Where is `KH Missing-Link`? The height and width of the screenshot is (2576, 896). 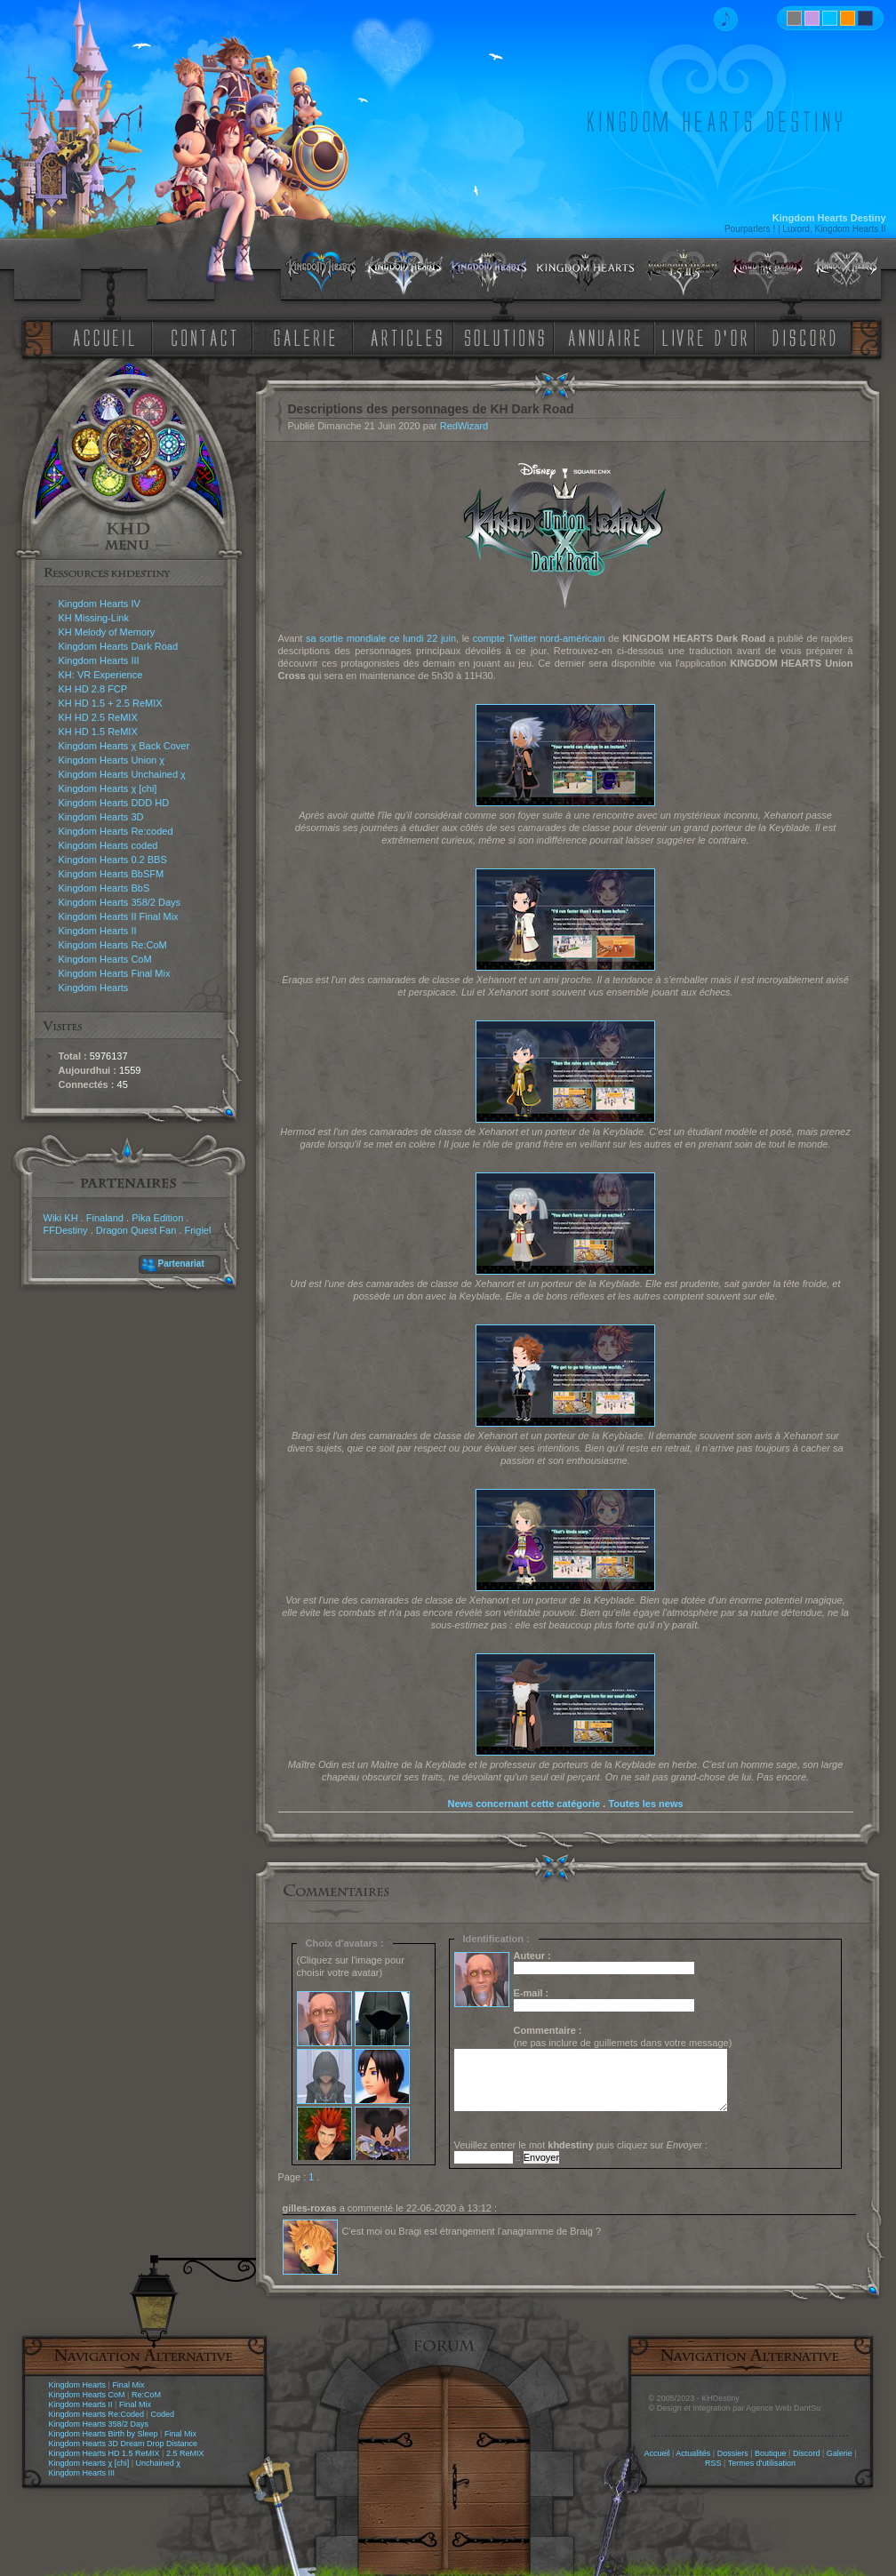
KH Missing-Link is located at coordinates (94, 617).